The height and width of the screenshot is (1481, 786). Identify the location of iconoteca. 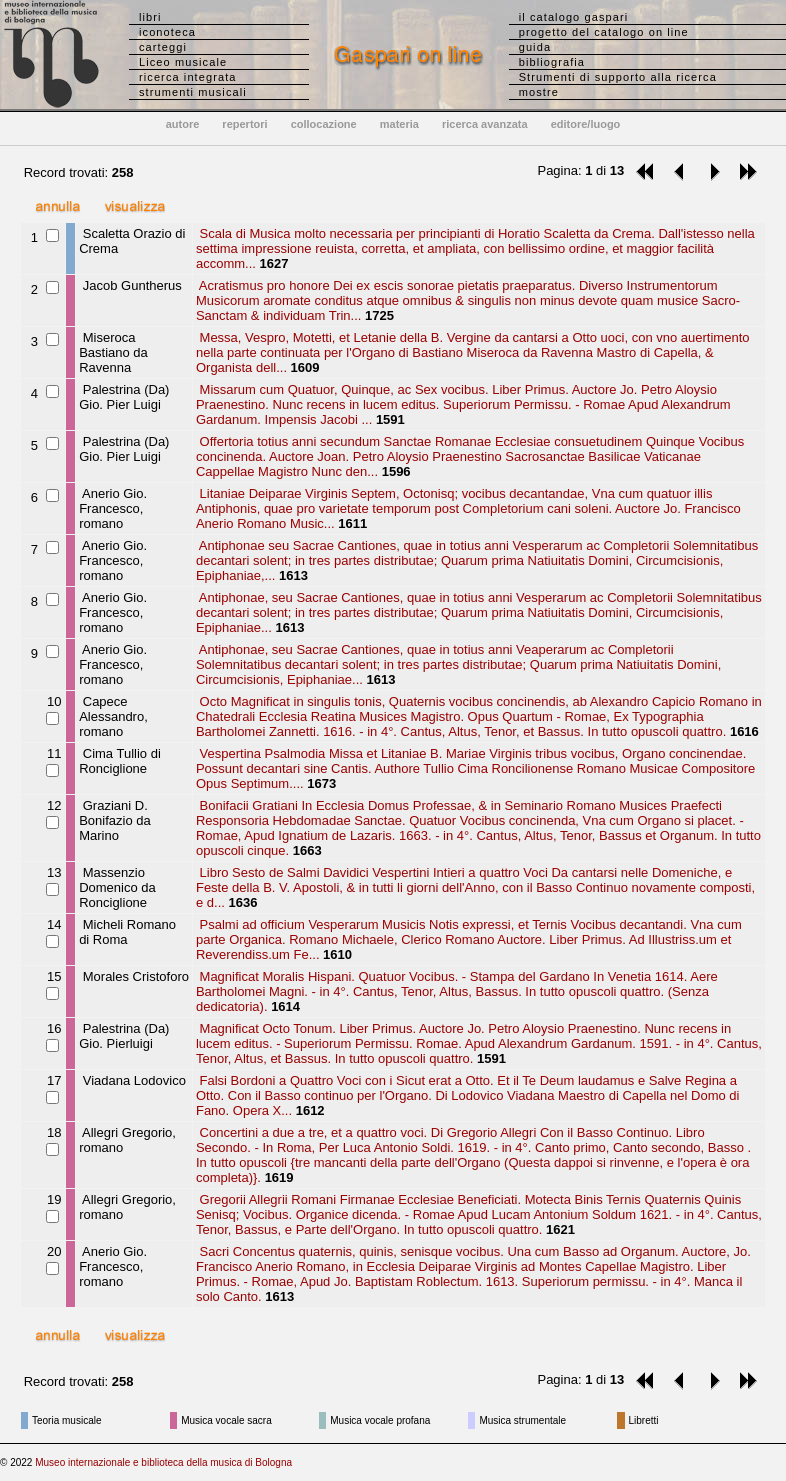
(167, 32).